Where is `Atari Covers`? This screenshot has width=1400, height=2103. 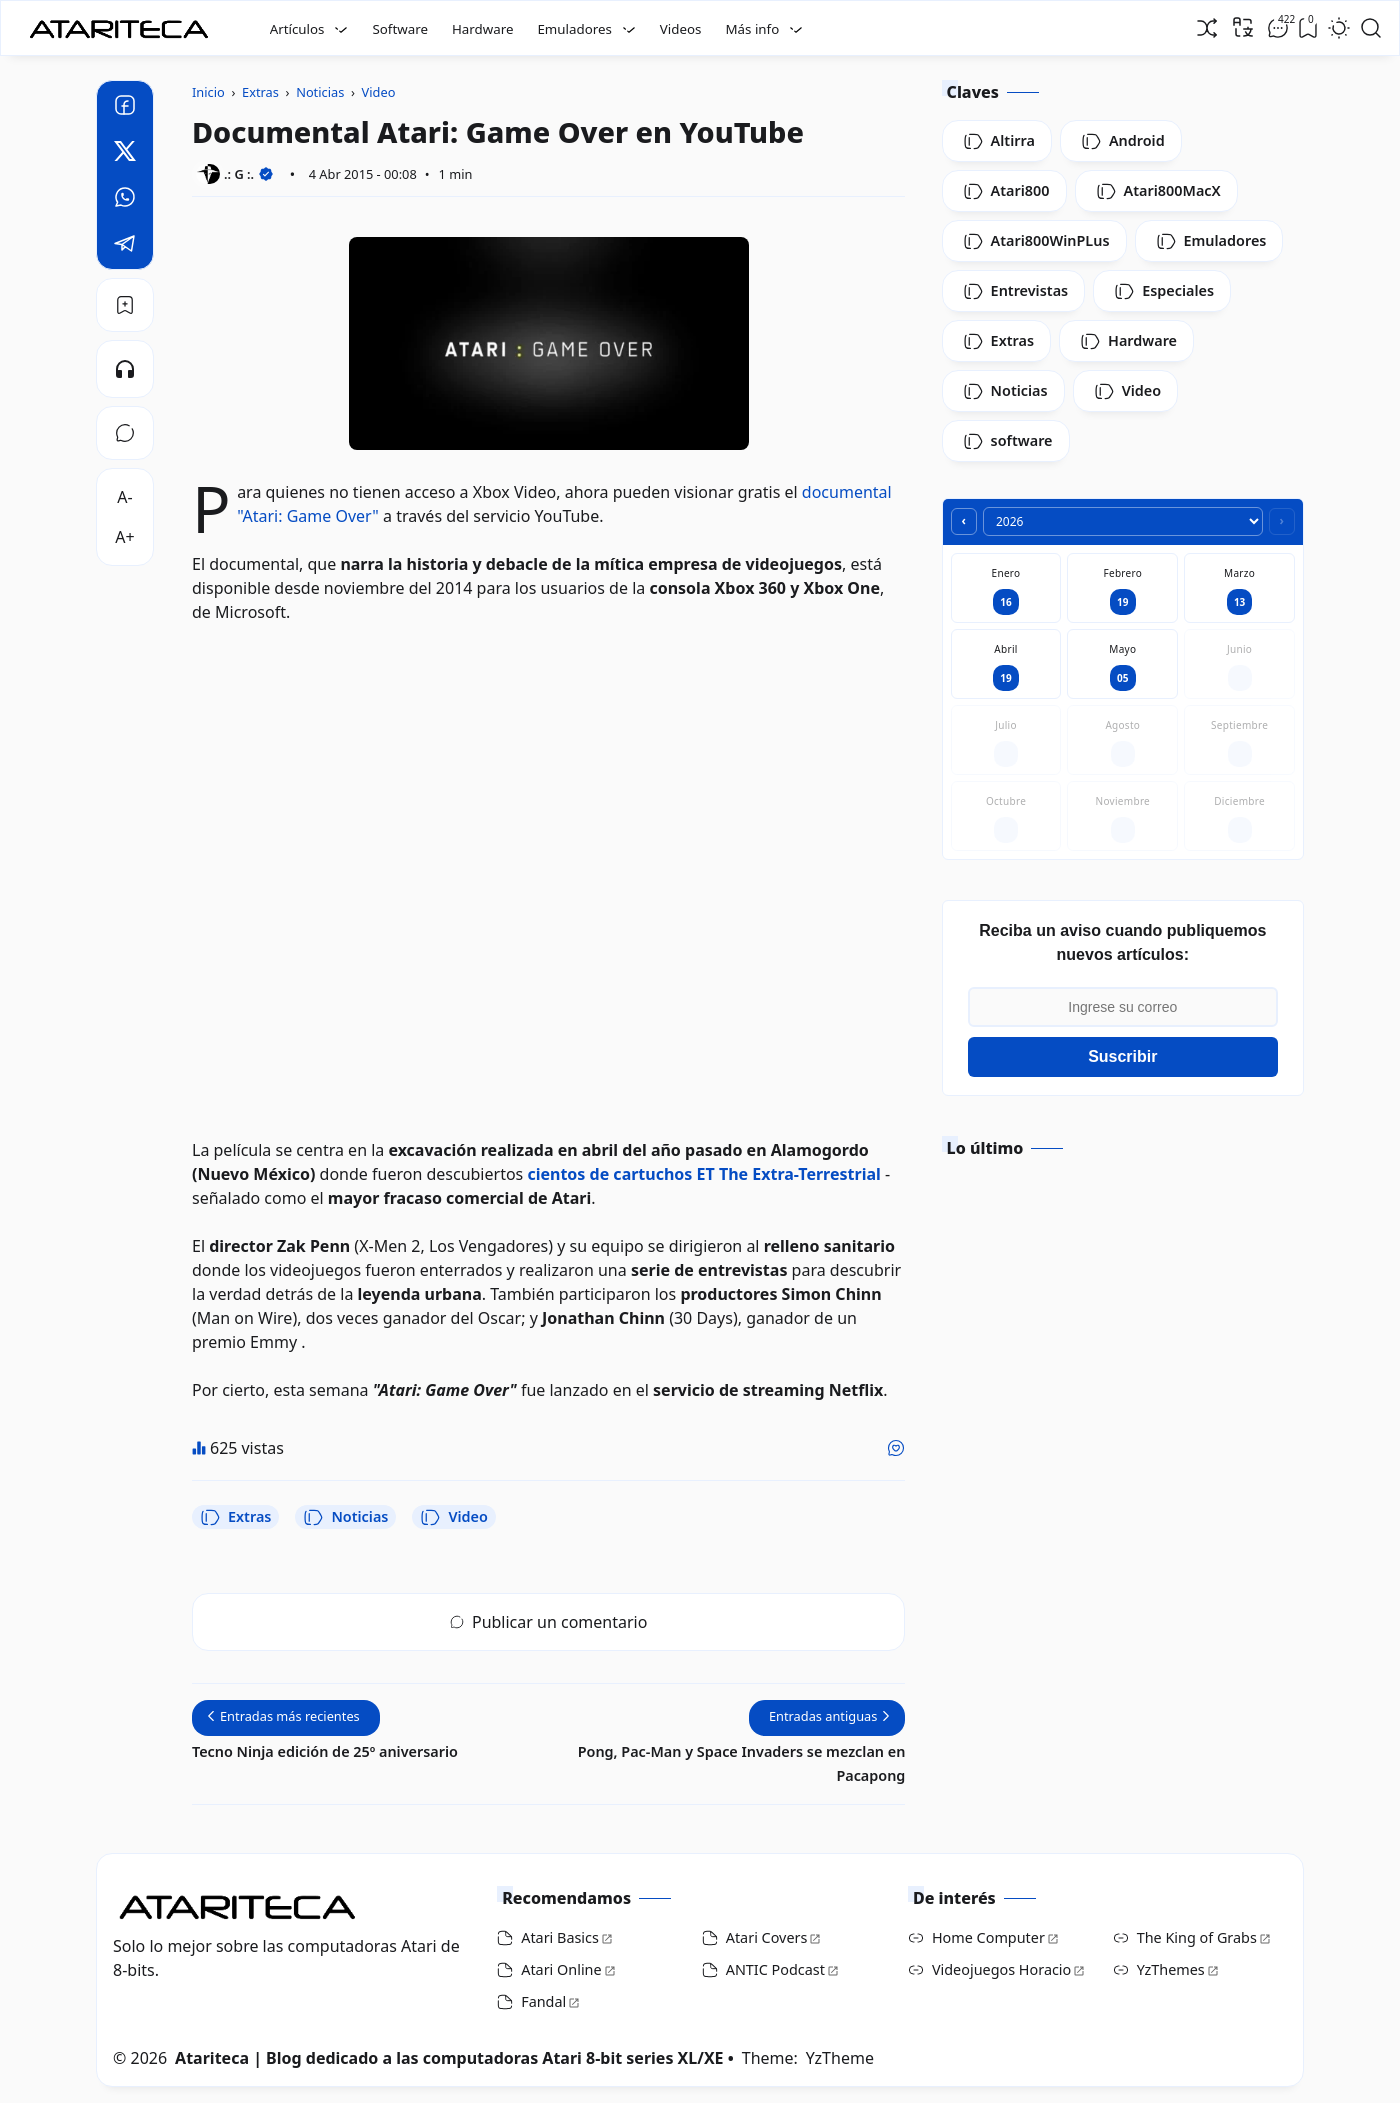
Atari Covers is located at coordinates (767, 1937).